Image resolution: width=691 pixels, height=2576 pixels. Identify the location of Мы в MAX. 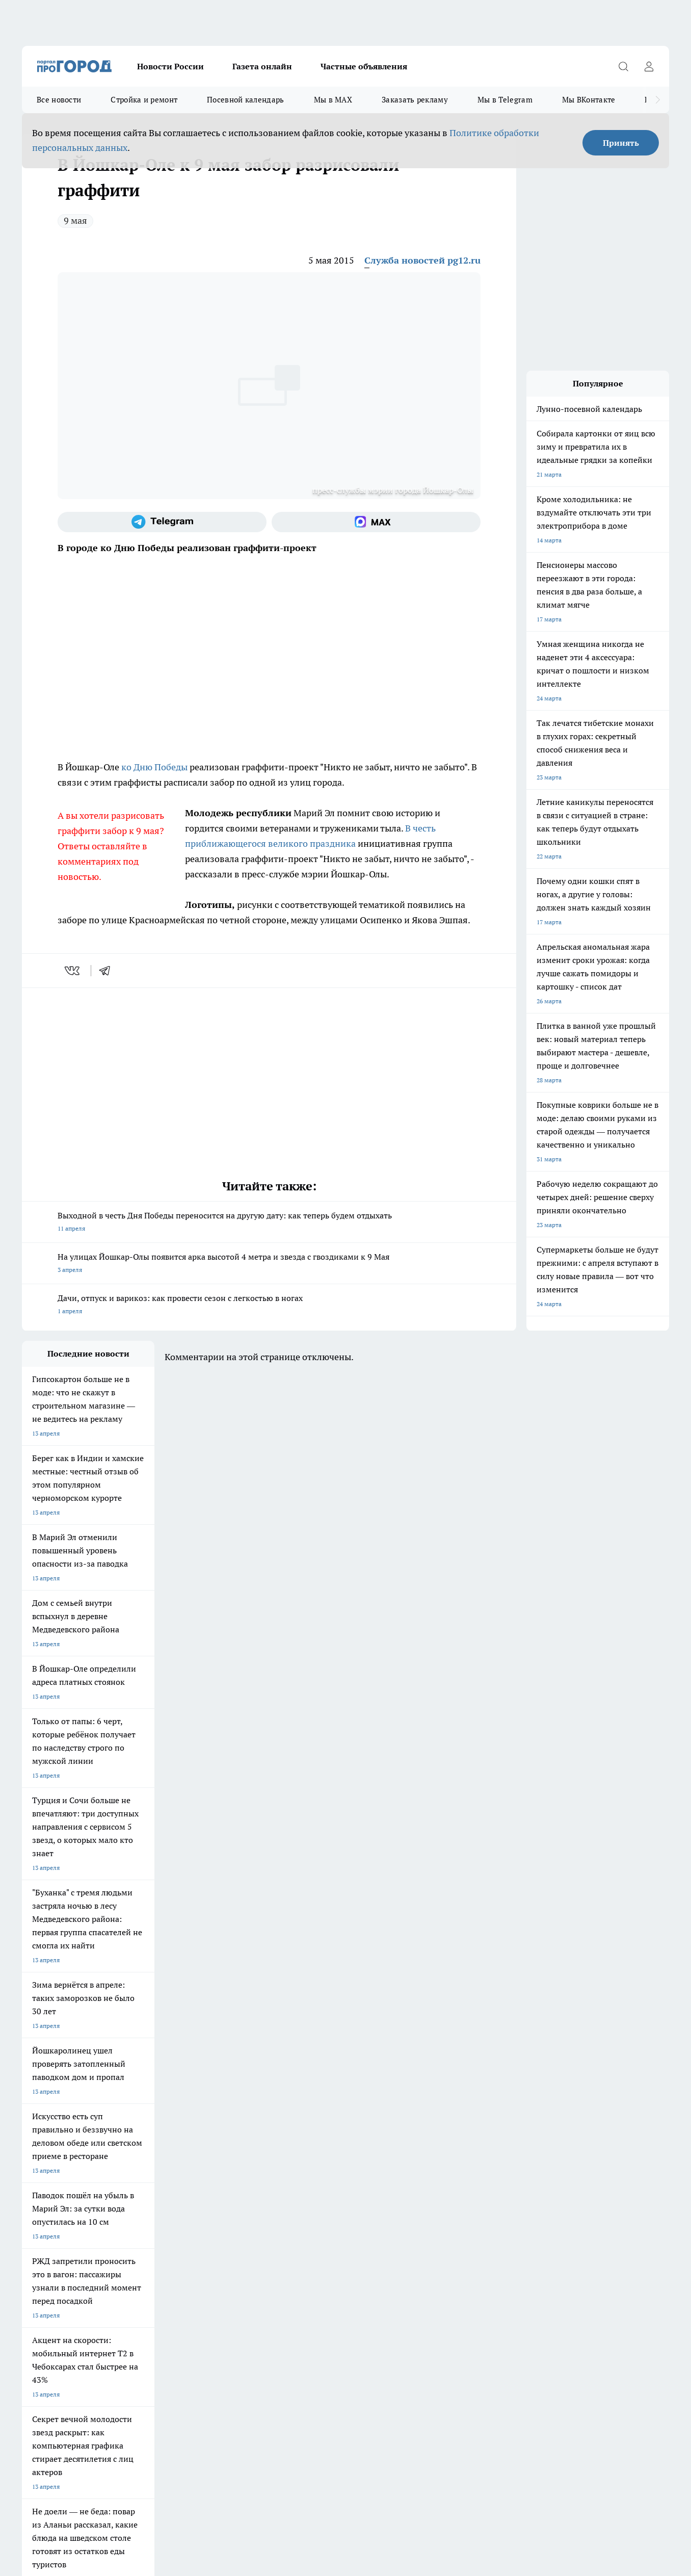
(333, 100).